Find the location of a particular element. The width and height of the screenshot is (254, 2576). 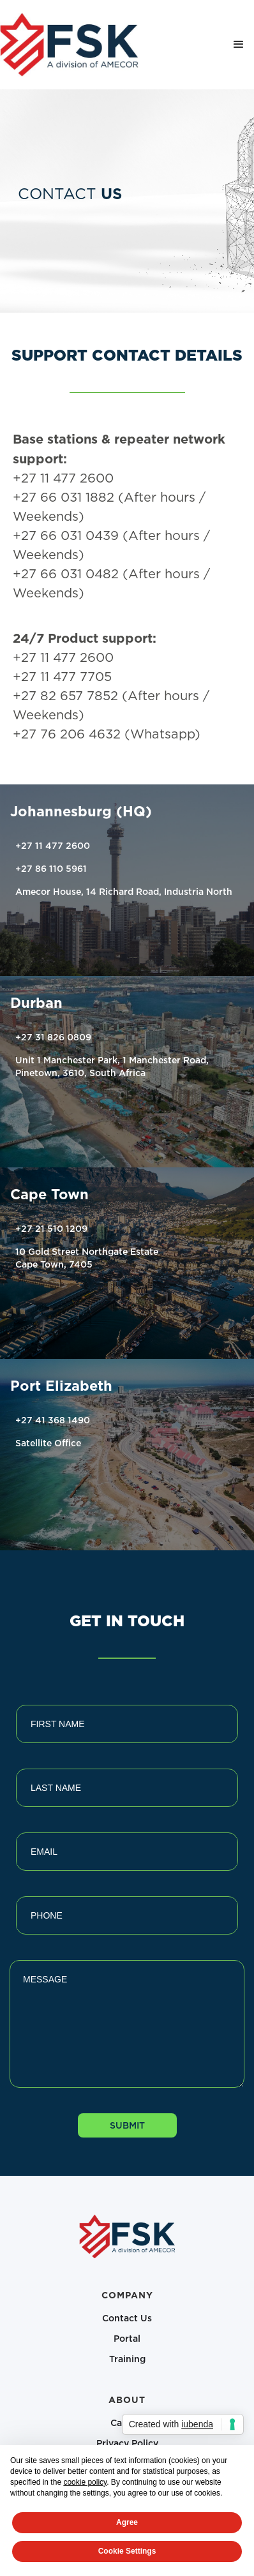

Contact Us is located at coordinates (127, 2318).